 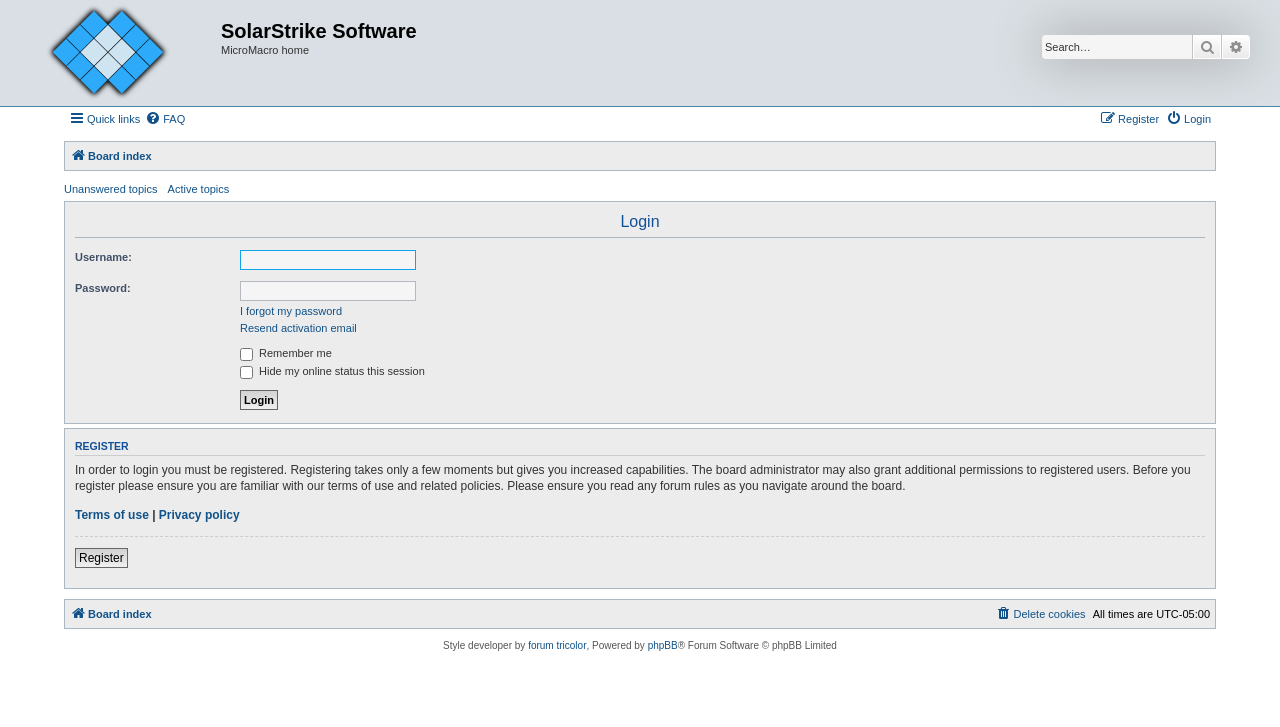 I want to click on Register, so click(x=101, y=558).